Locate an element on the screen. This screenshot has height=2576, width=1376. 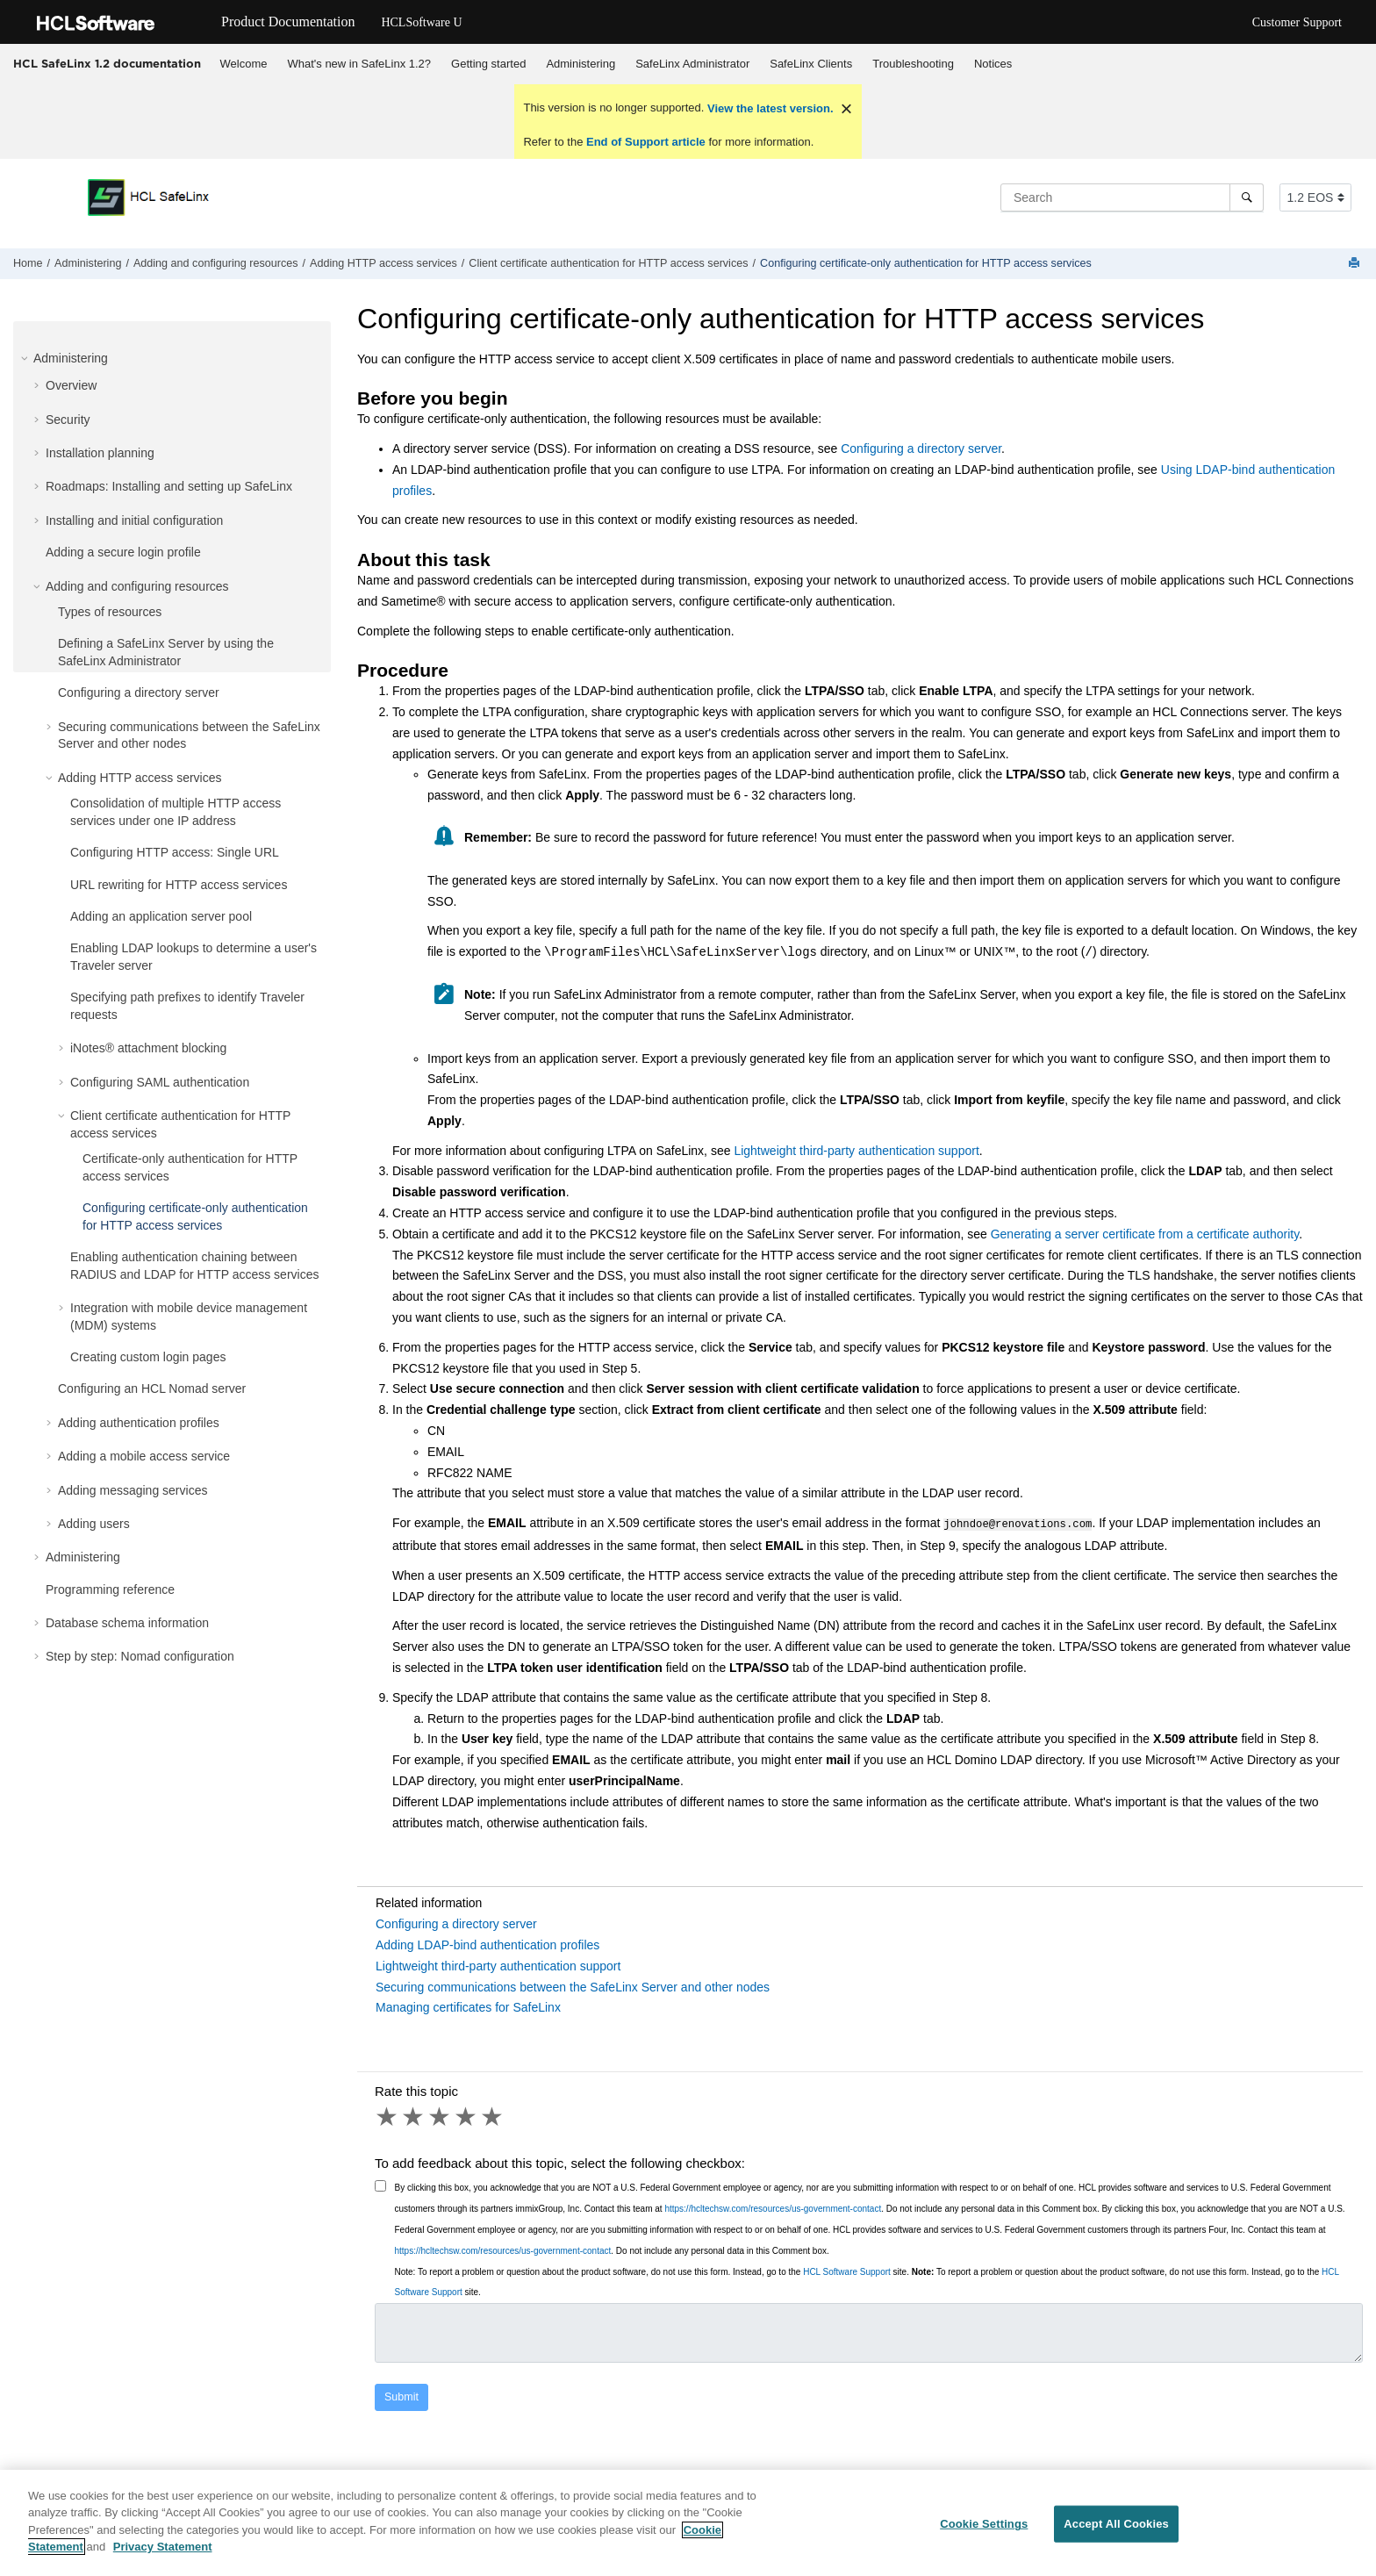
1 star is located at coordinates (388, 2115).